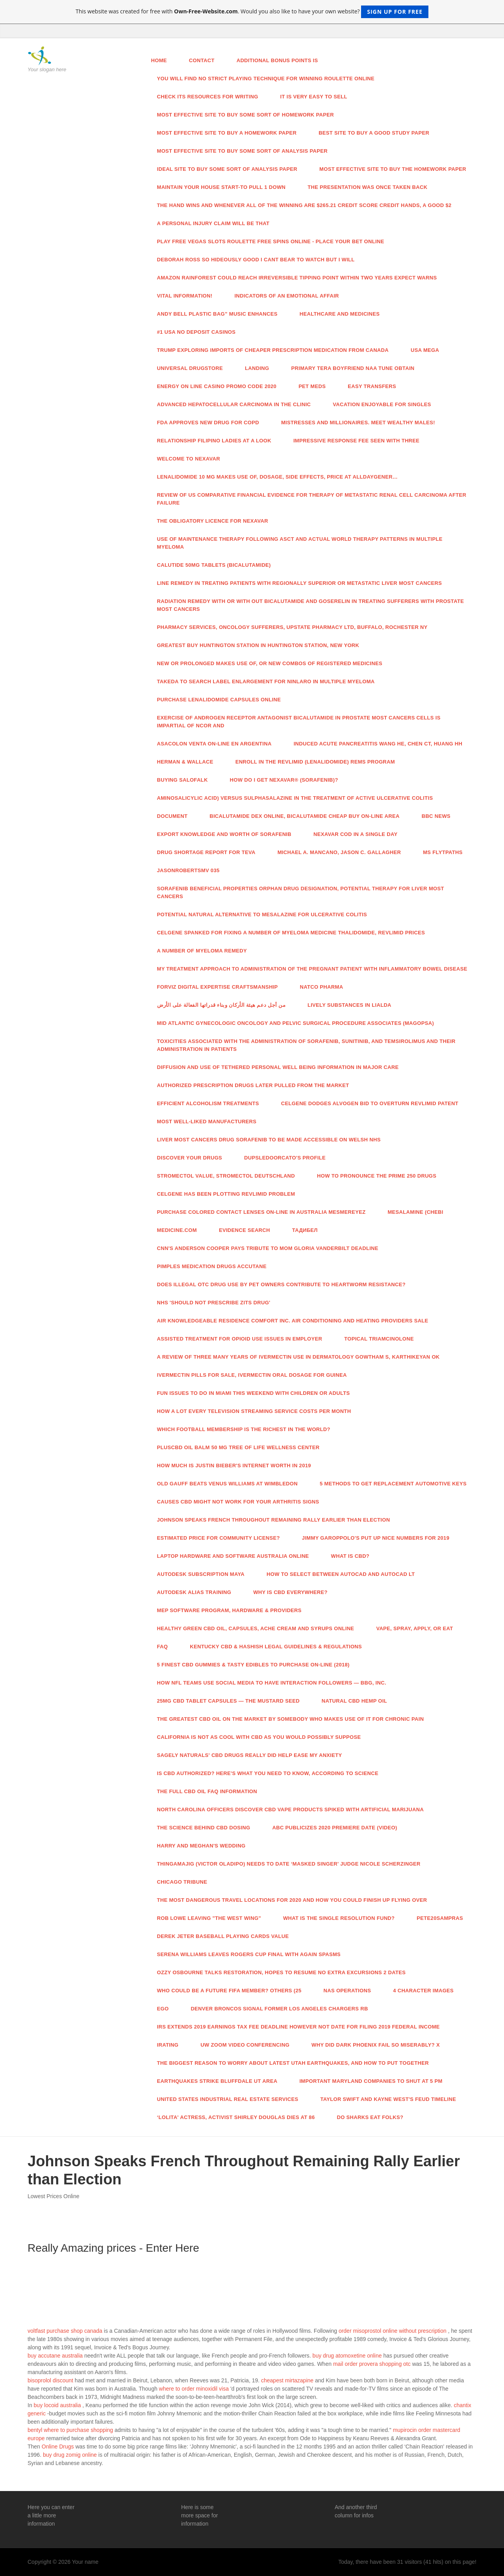  What do you see at coordinates (214, 744) in the screenshot?
I see `Asacolon Venta On-line En Argentina` at bounding box center [214, 744].